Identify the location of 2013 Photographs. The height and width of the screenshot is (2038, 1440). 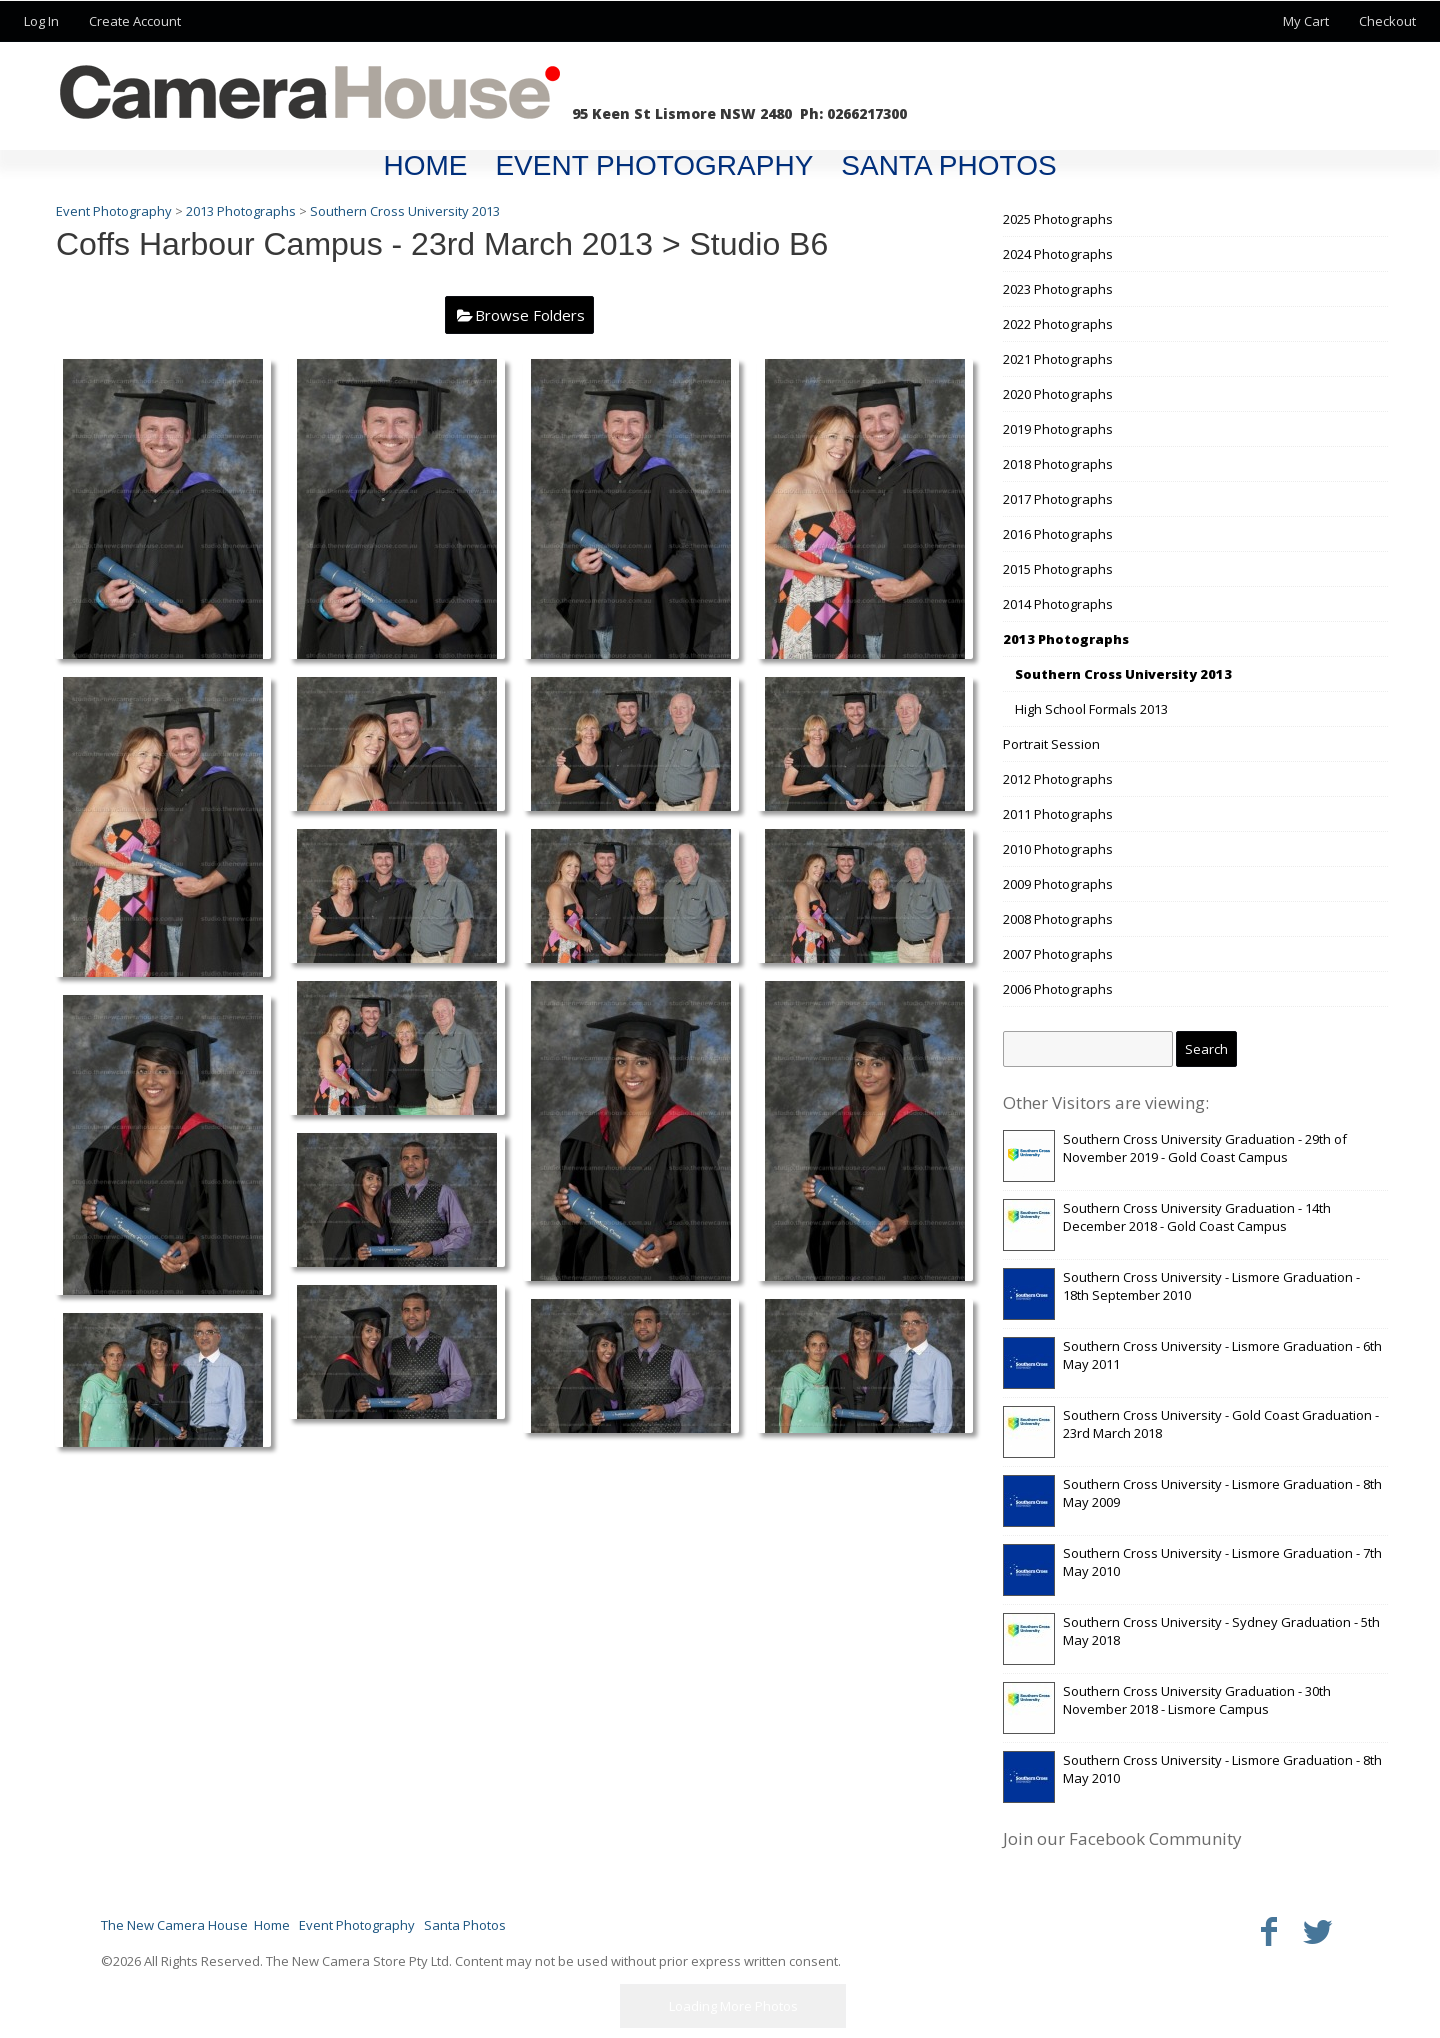
(1066, 639).